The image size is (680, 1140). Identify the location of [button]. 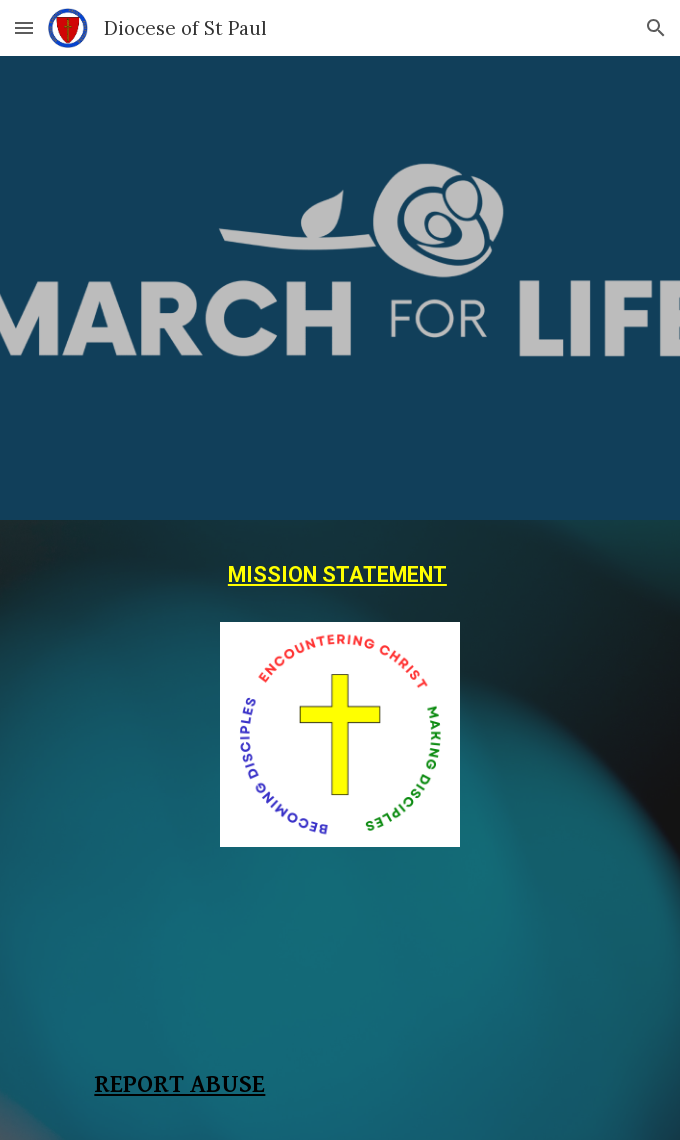
(24, 27).